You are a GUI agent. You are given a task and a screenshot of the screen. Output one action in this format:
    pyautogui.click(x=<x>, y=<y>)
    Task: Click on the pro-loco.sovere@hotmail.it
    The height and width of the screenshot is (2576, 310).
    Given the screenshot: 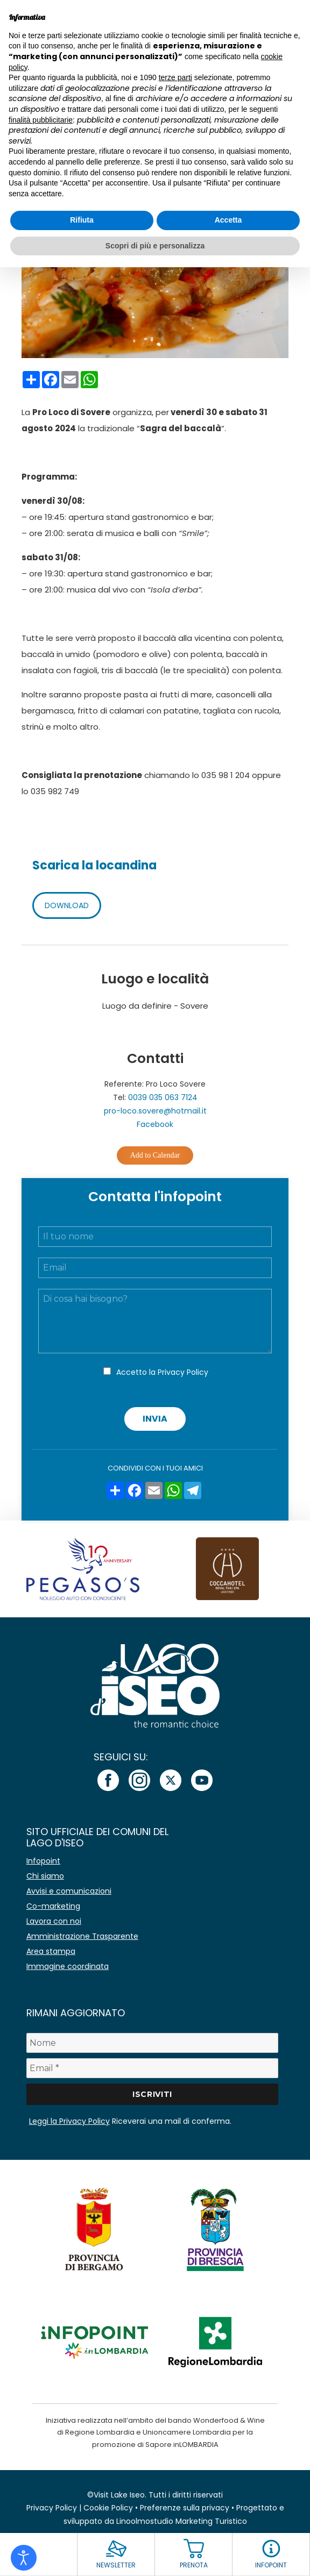 What is the action you would take?
    pyautogui.click(x=155, y=1110)
    